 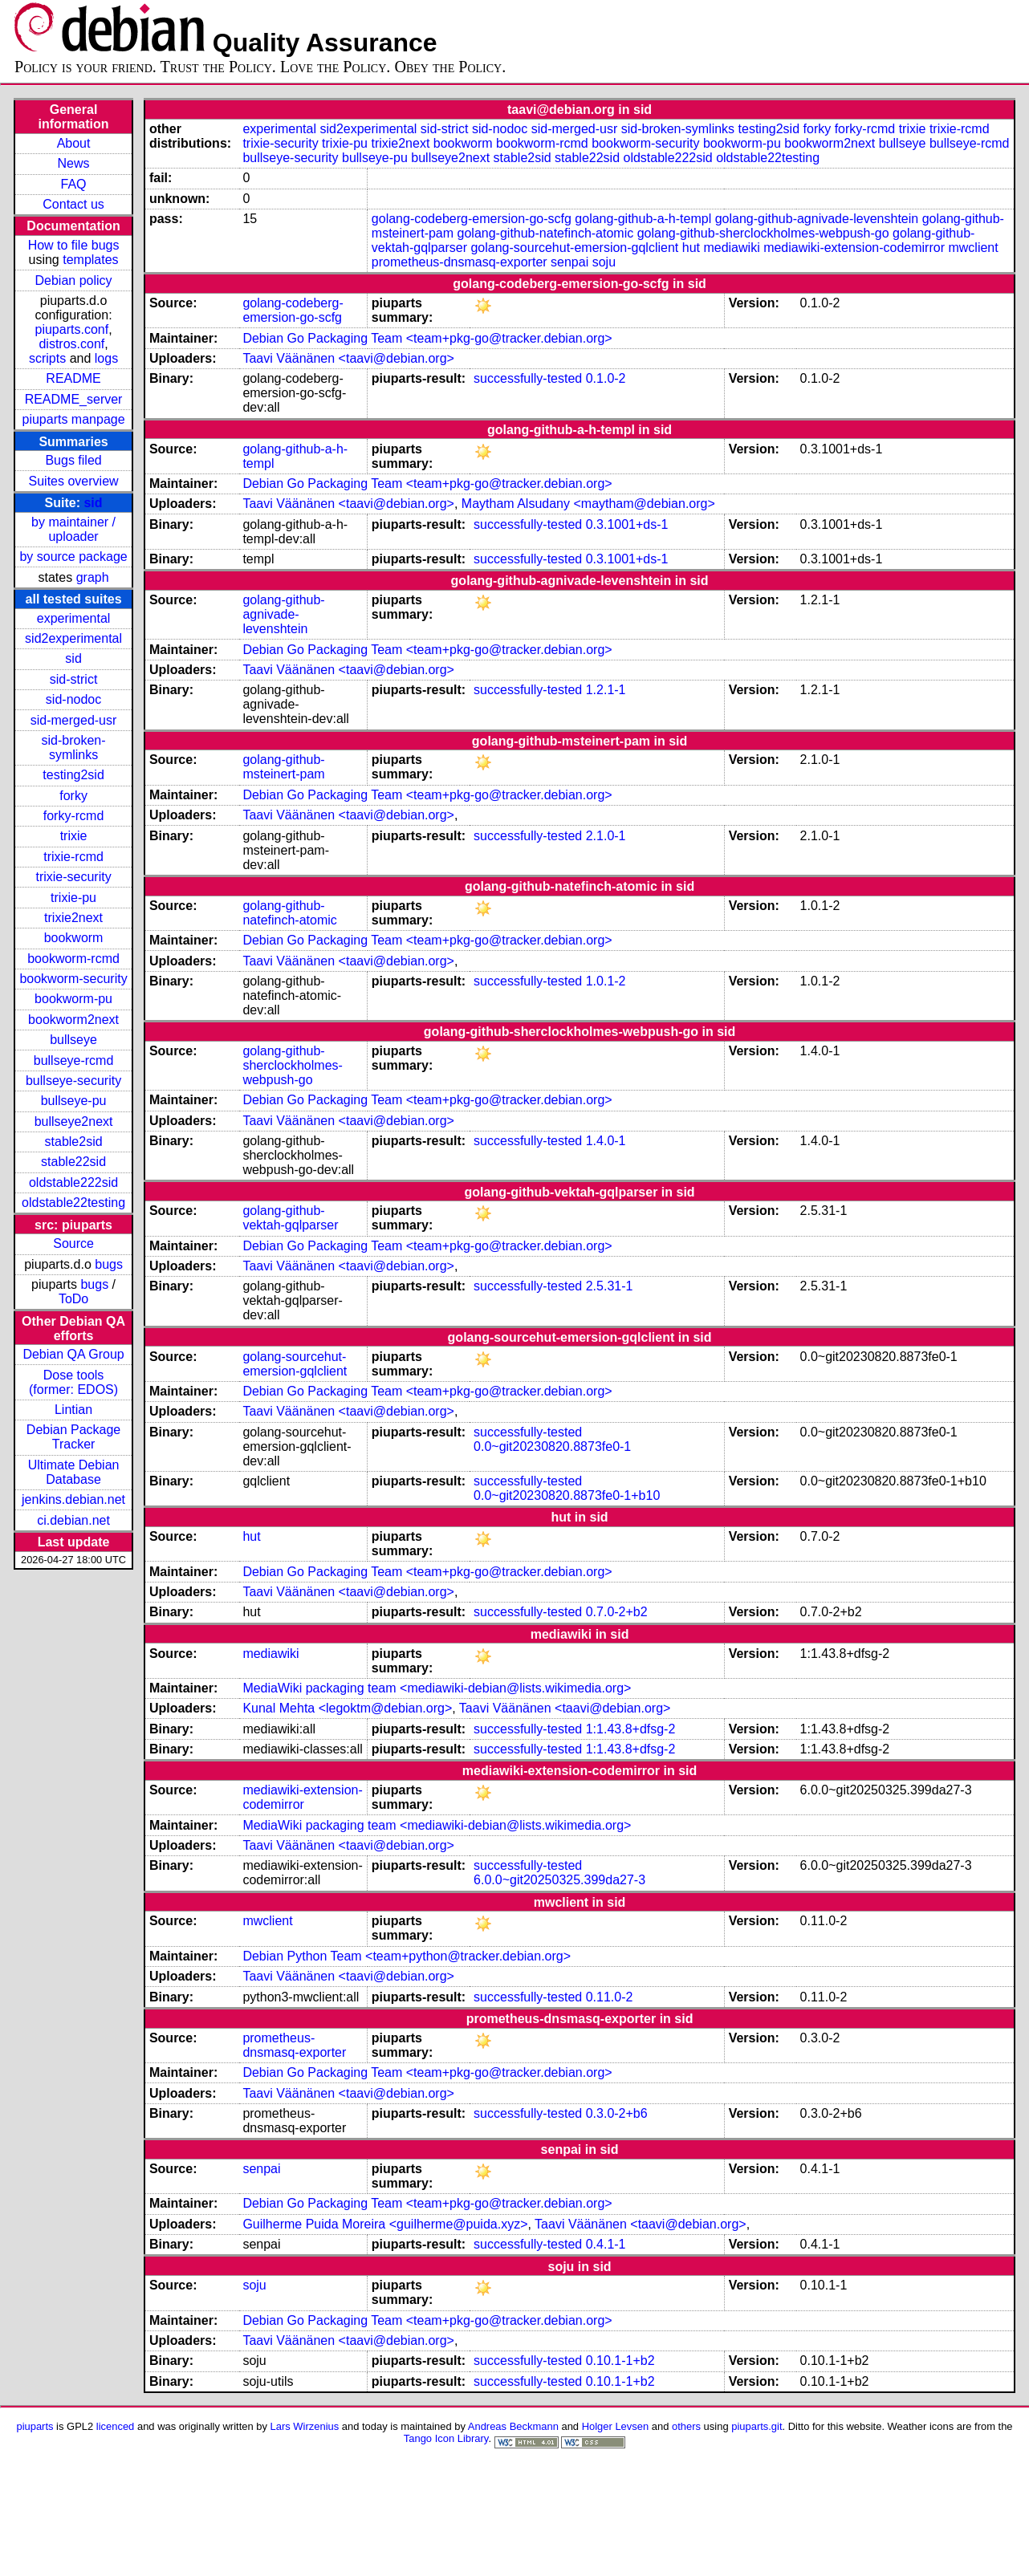 What do you see at coordinates (74, 163) in the screenshot?
I see `News` at bounding box center [74, 163].